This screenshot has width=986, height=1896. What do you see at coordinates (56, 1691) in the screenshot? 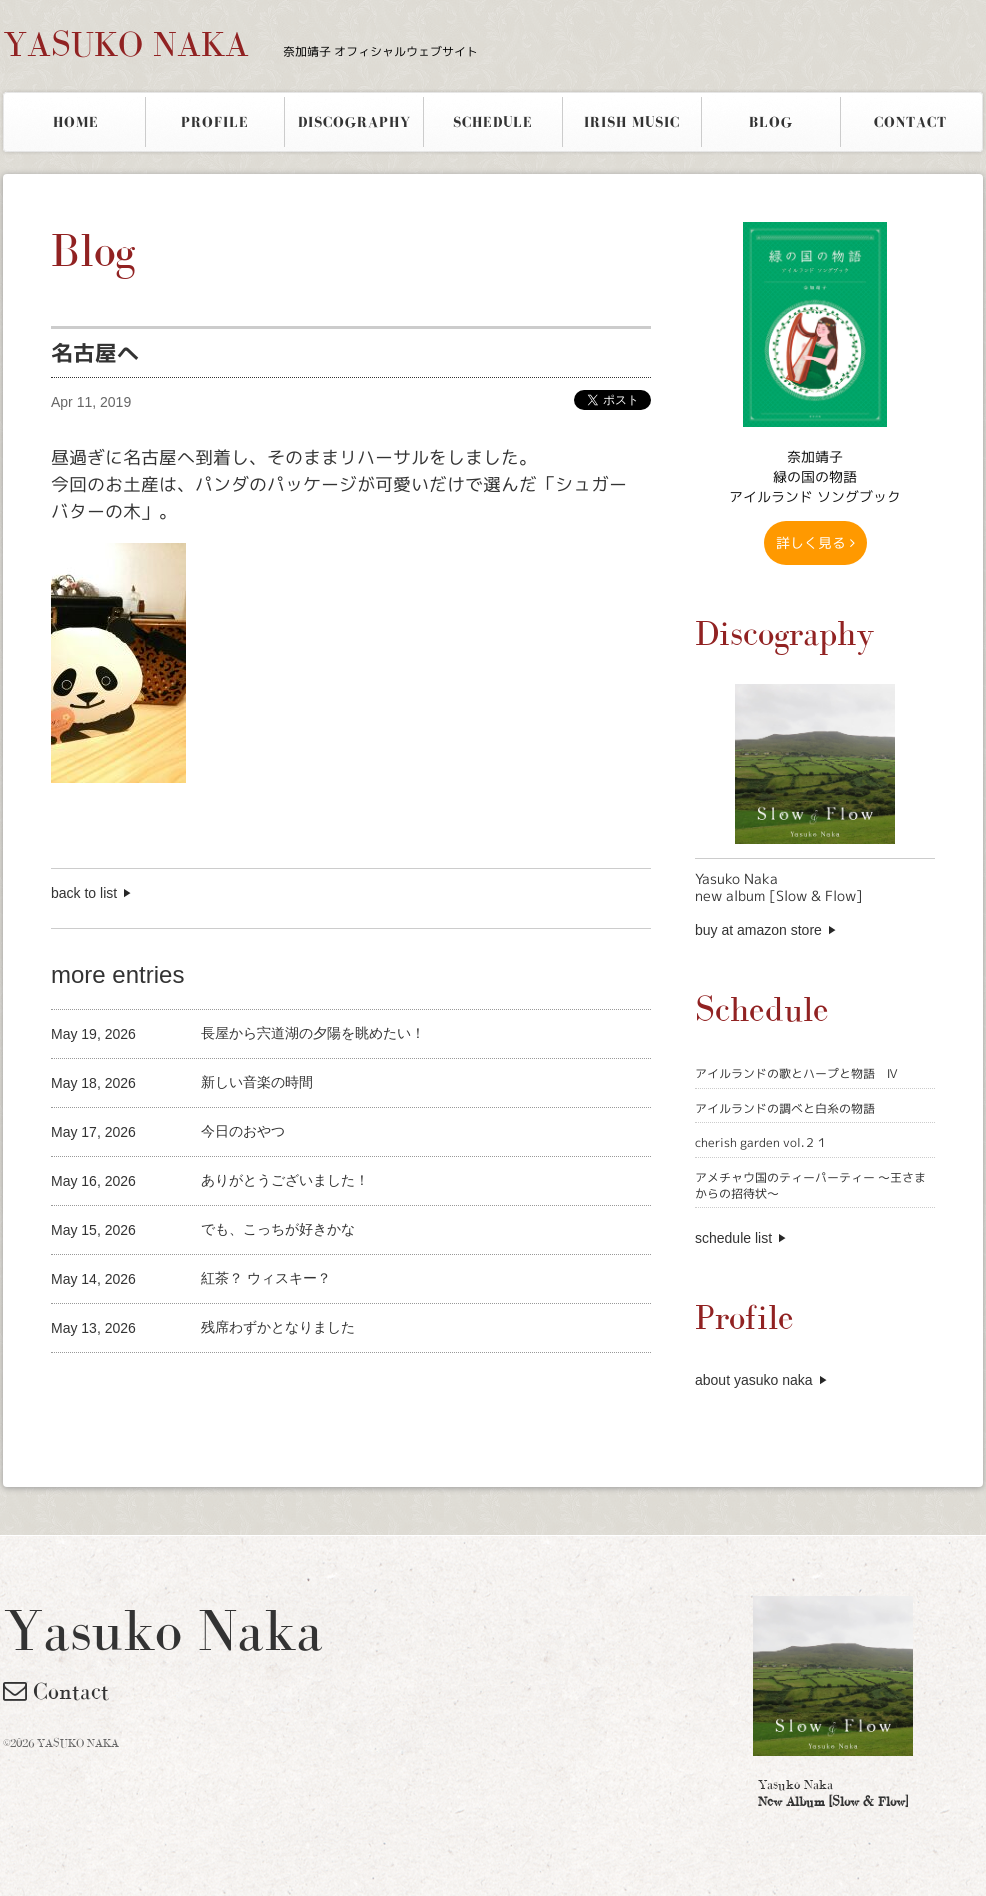
I see `Contact` at bounding box center [56, 1691].